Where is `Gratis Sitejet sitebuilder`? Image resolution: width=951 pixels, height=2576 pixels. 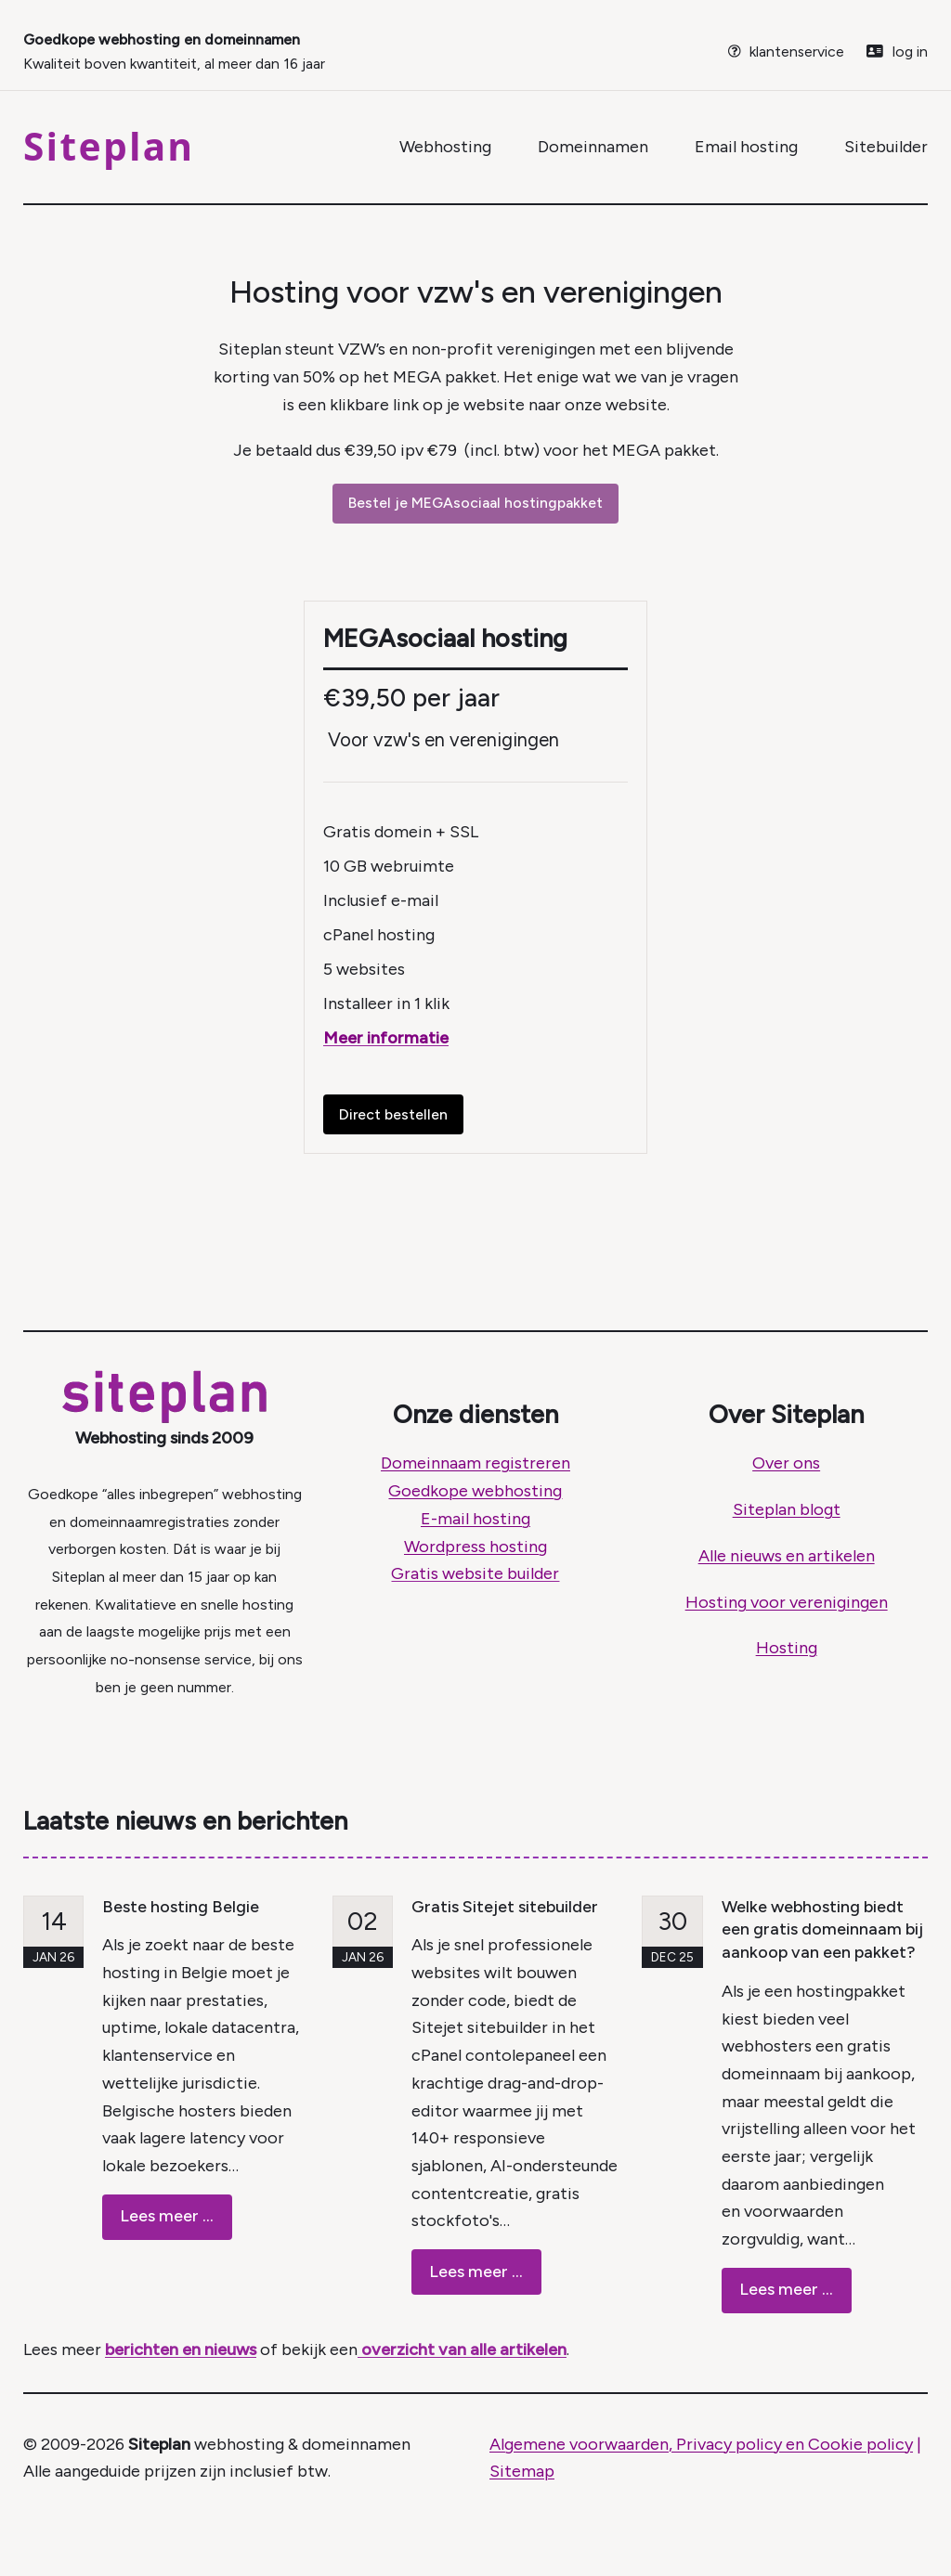
Gratis Sitejet sitebuilder is located at coordinates (504, 1906).